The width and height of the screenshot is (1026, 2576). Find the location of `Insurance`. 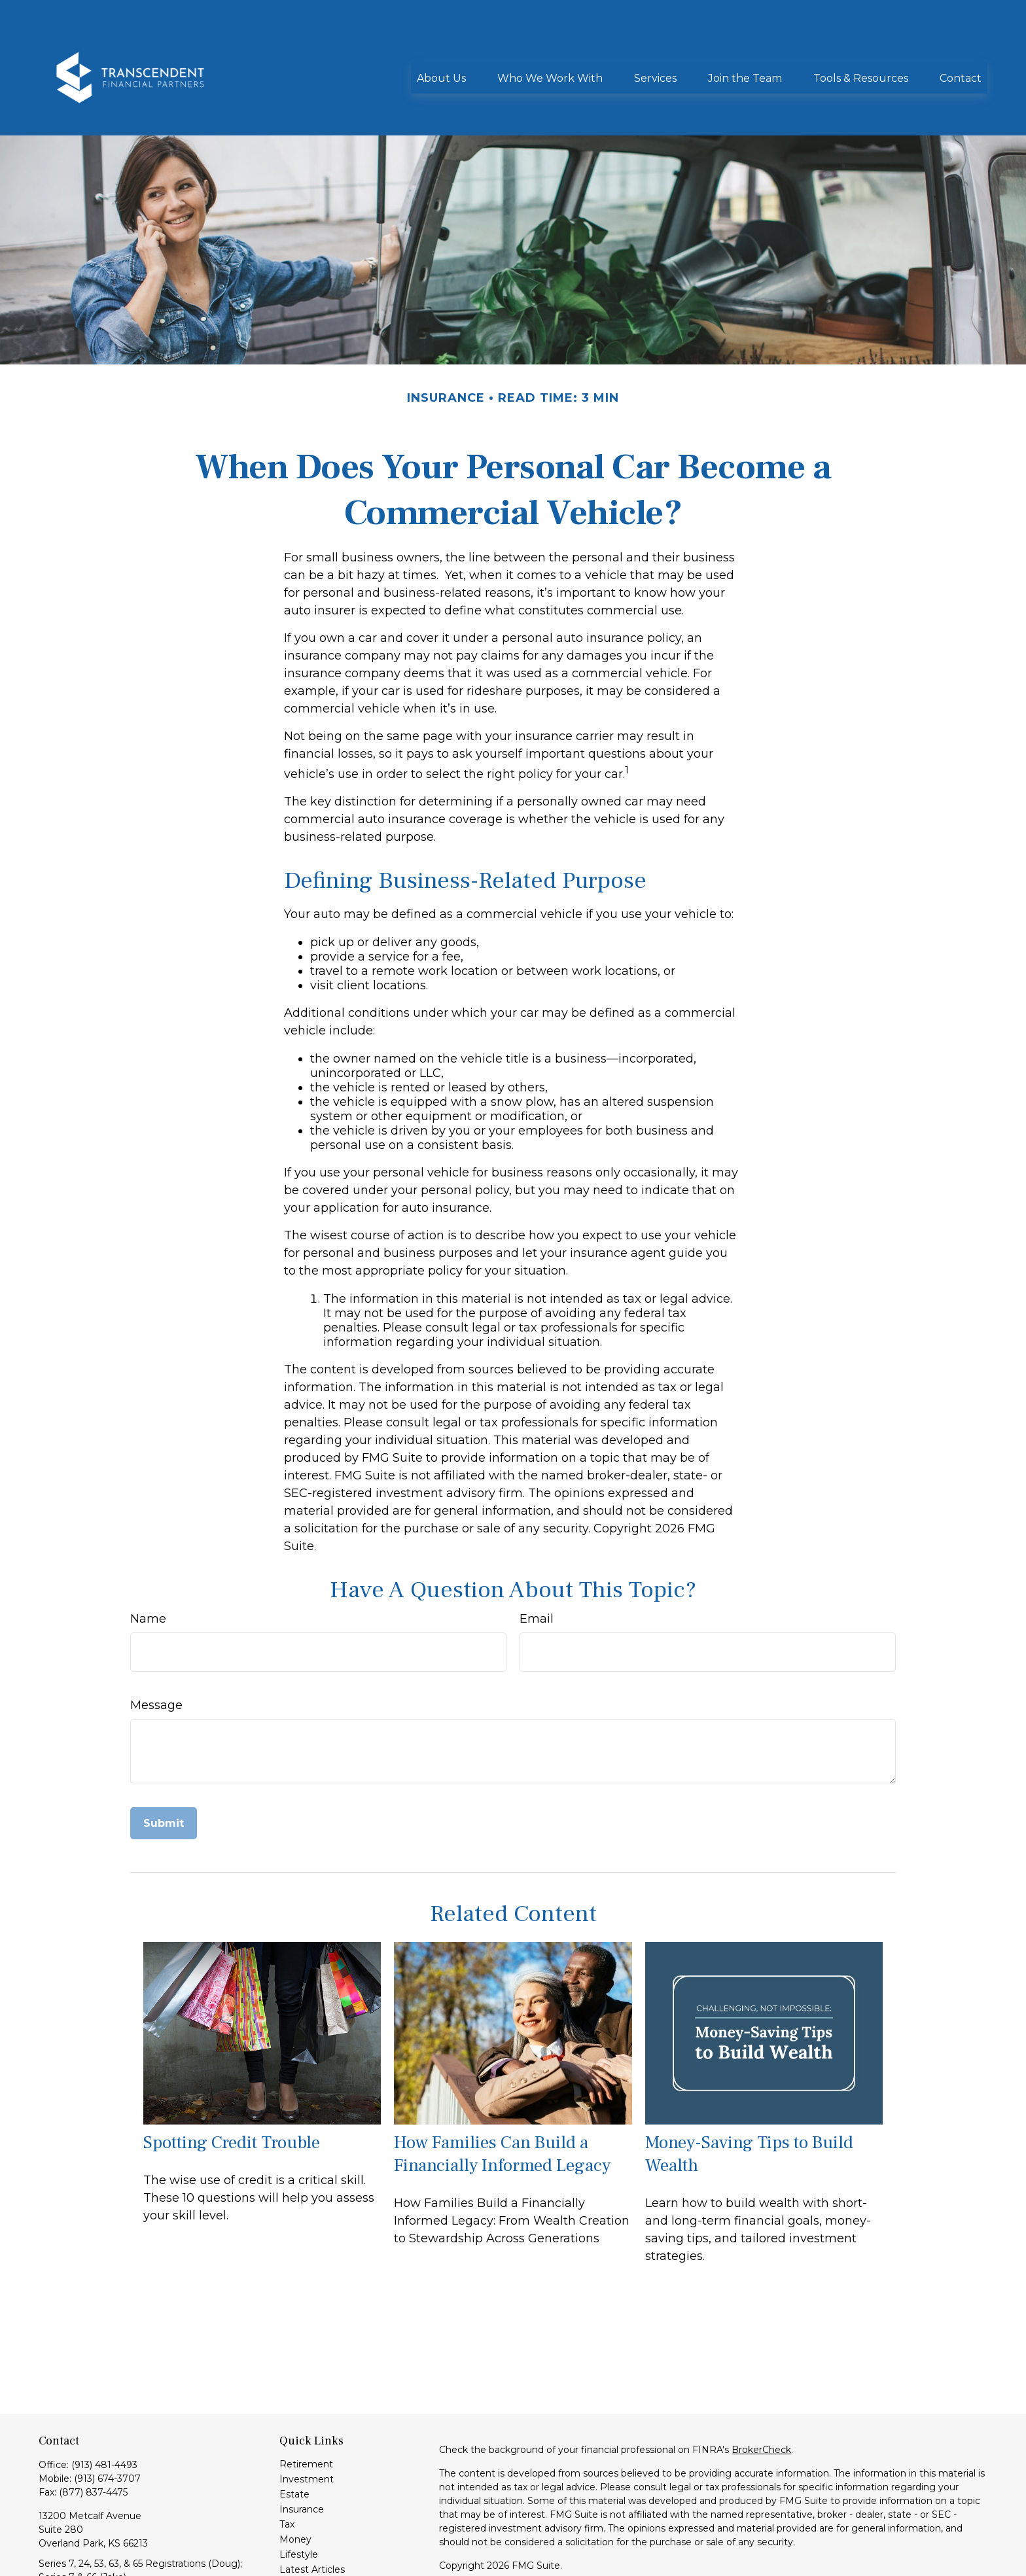

Insurance is located at coordinates (301, 2450).